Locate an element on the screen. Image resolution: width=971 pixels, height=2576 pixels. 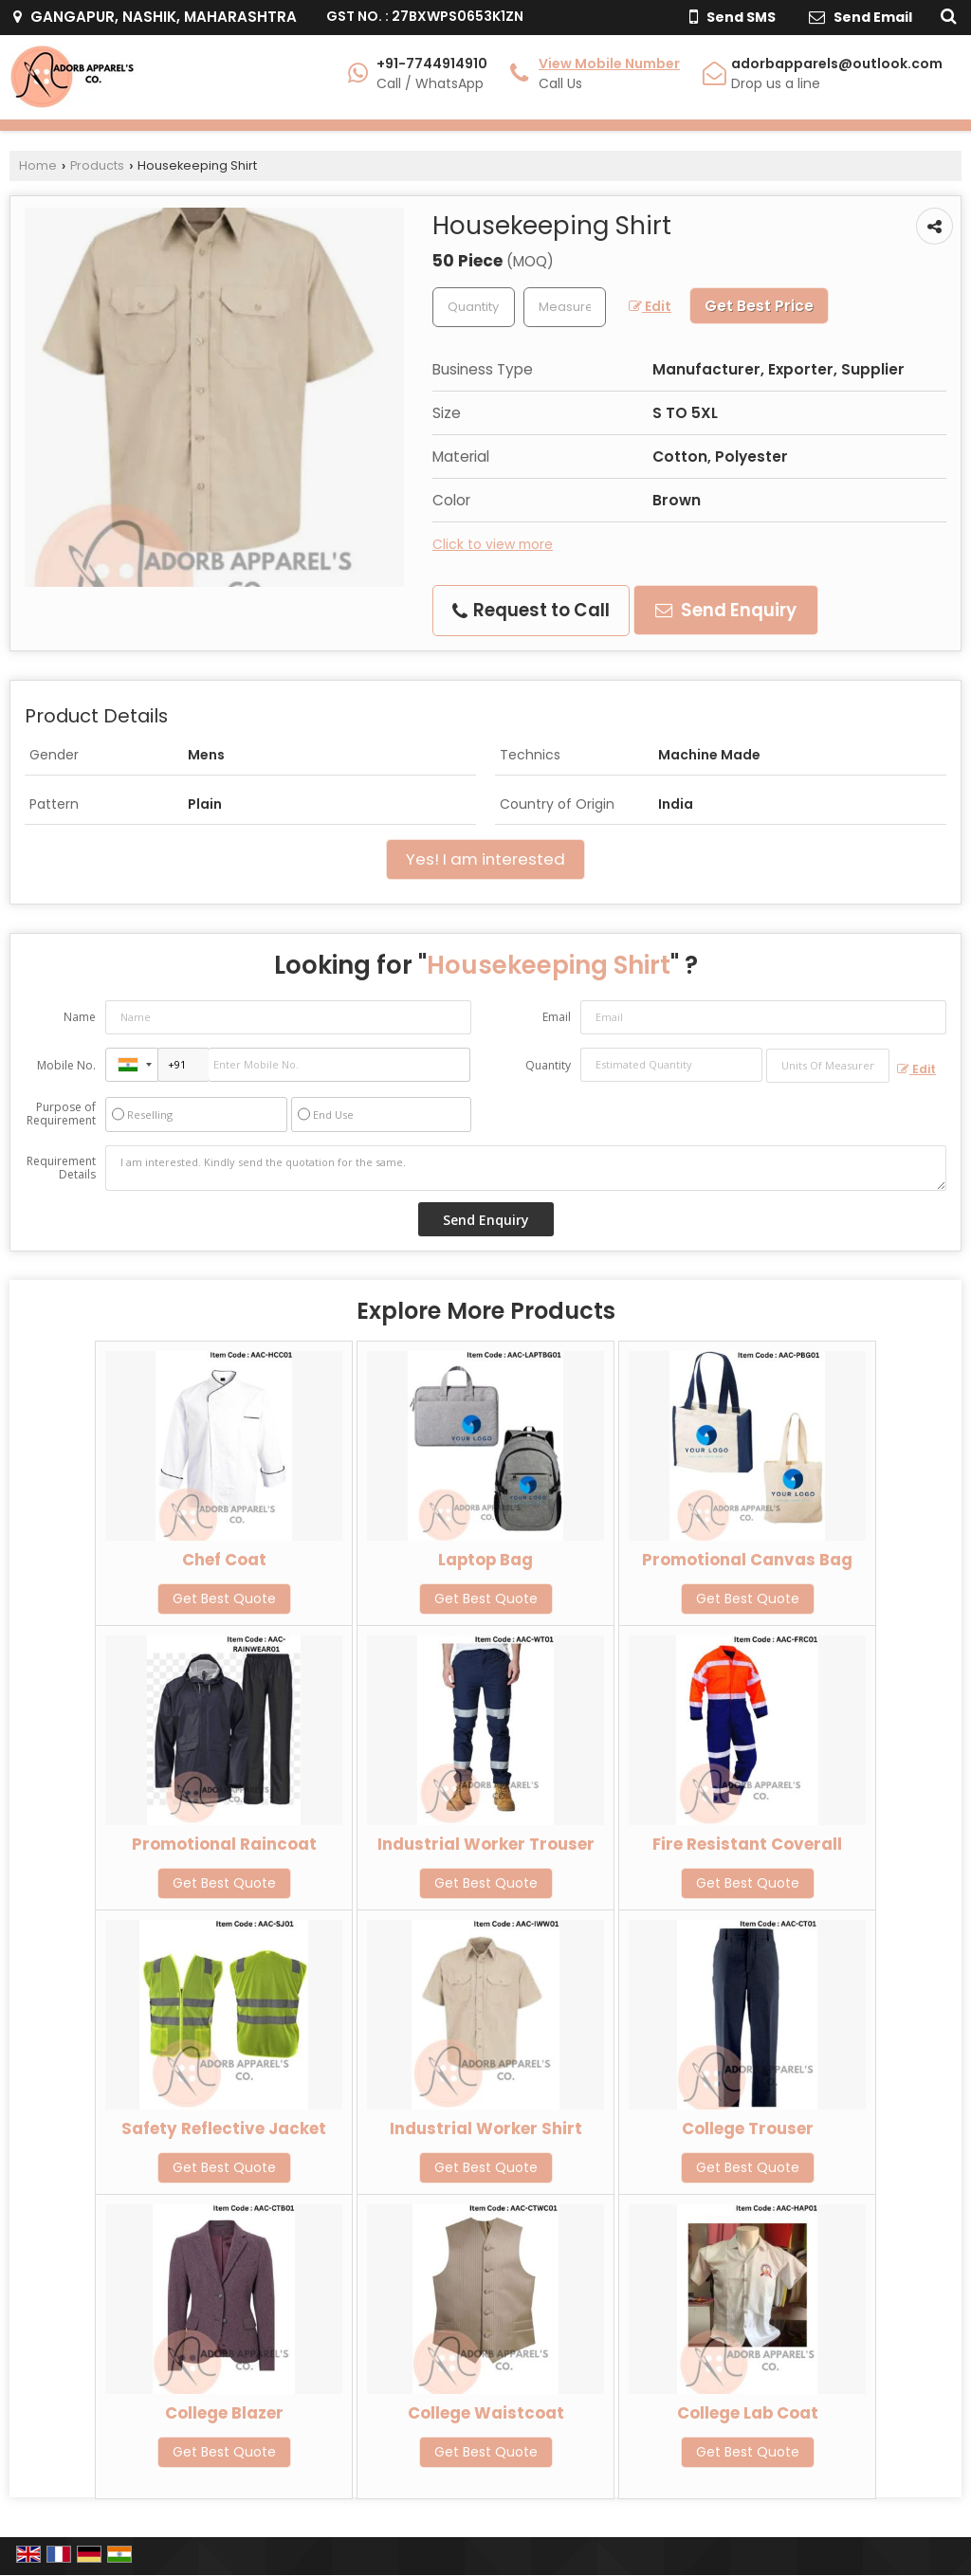
Industrial Worker Trouser is located at coordinates (486, 1844).